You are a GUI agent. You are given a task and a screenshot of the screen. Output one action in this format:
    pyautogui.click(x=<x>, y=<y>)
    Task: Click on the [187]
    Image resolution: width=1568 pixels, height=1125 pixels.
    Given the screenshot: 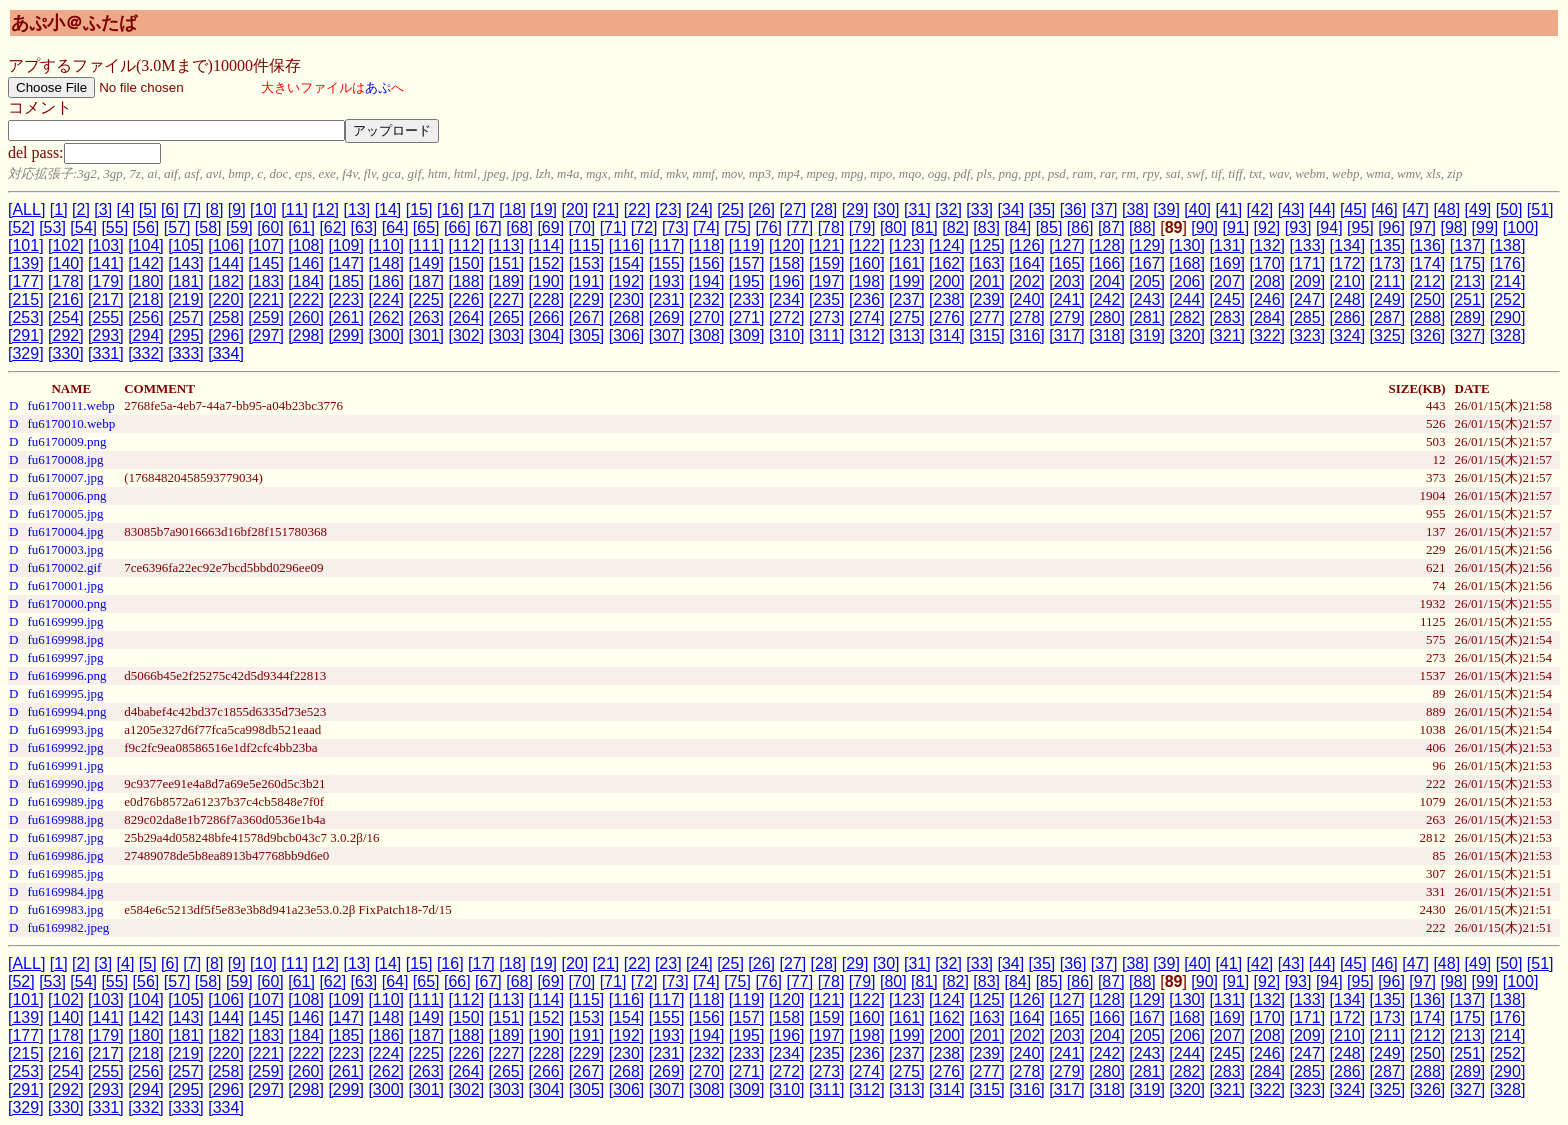 What is the action you would take?
    pyautogui.click(x=426, y=281)
    